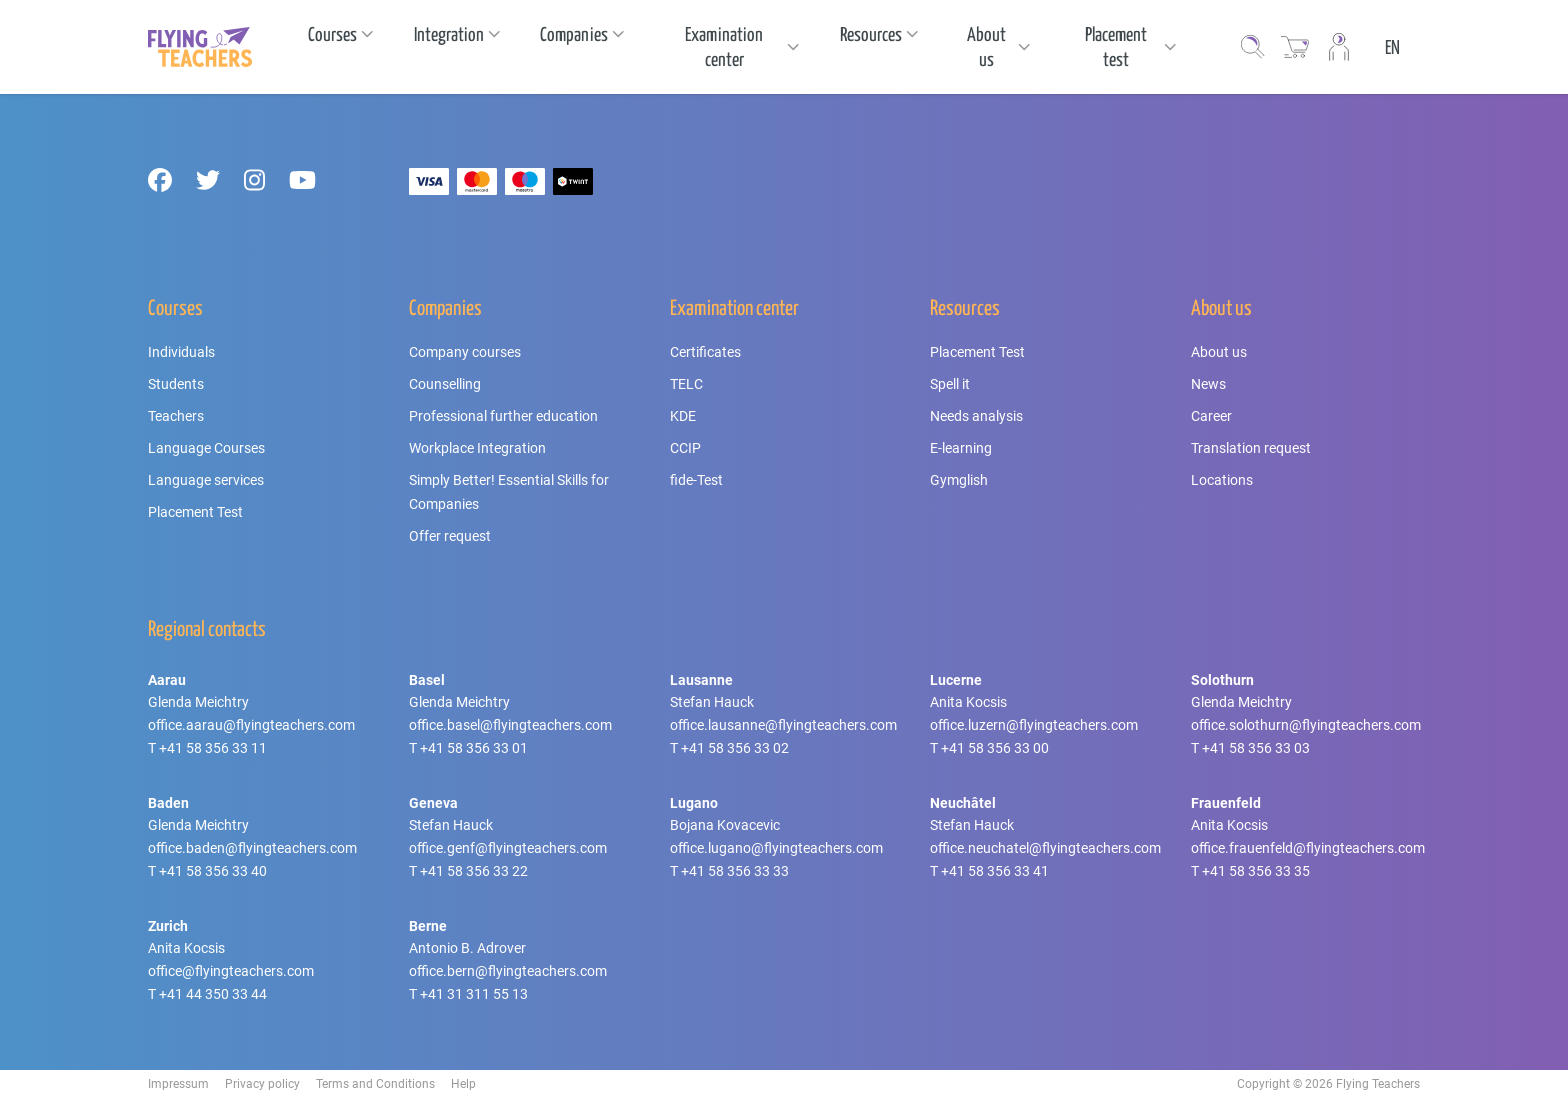 The image size is (1568, 1099). What do you see at coordinates (950, 384) in the screenshot?
I see `Spell it` at bounding box center [950, 384].